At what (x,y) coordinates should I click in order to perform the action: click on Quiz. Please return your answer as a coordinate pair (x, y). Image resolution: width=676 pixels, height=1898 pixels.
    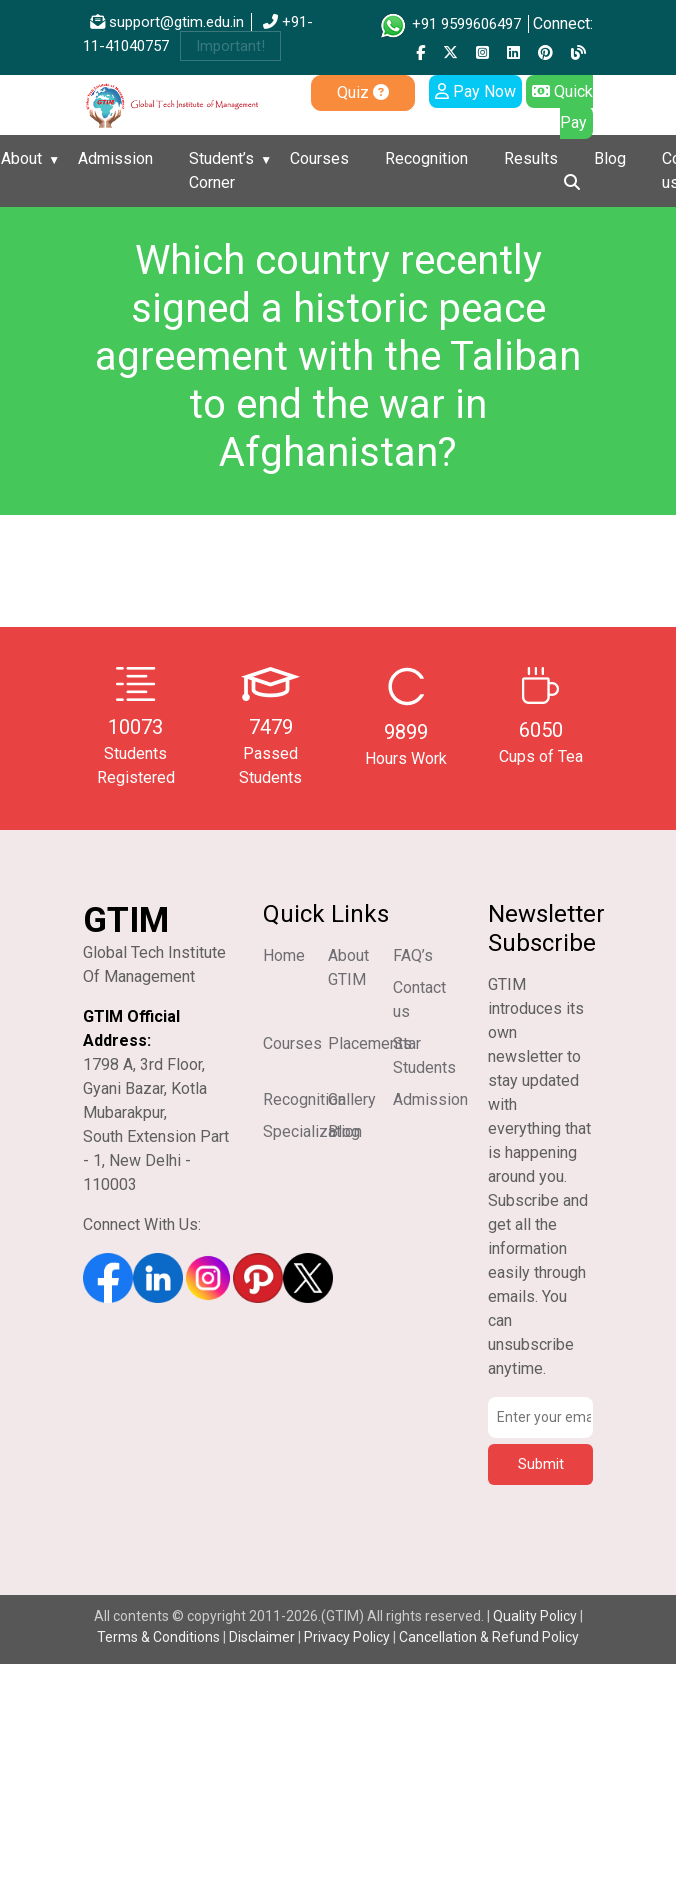
    Looking at the image, I should click on (363, 92).